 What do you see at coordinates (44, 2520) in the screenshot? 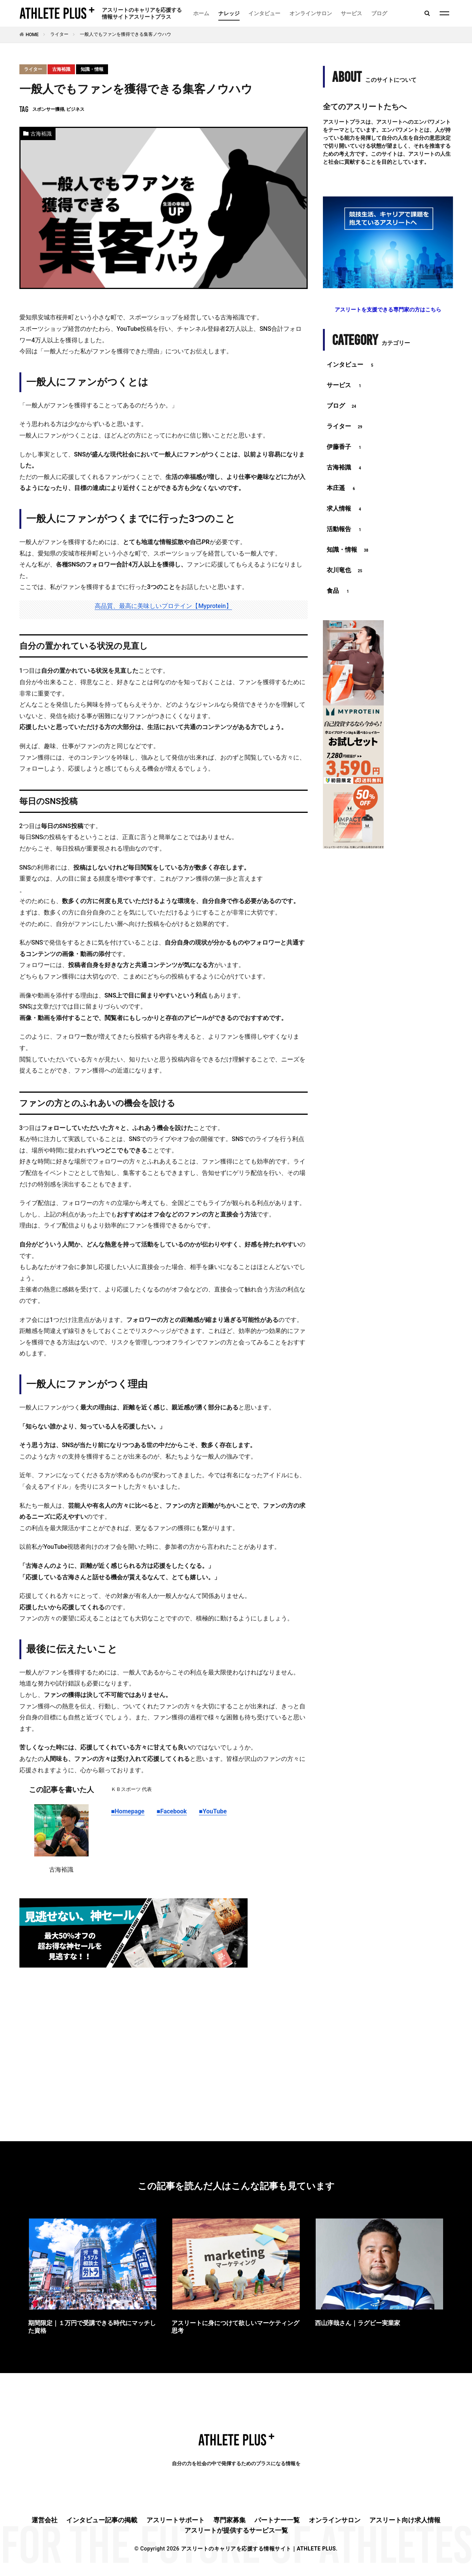
I see `運営会社` at bounding box center [44, 2520].